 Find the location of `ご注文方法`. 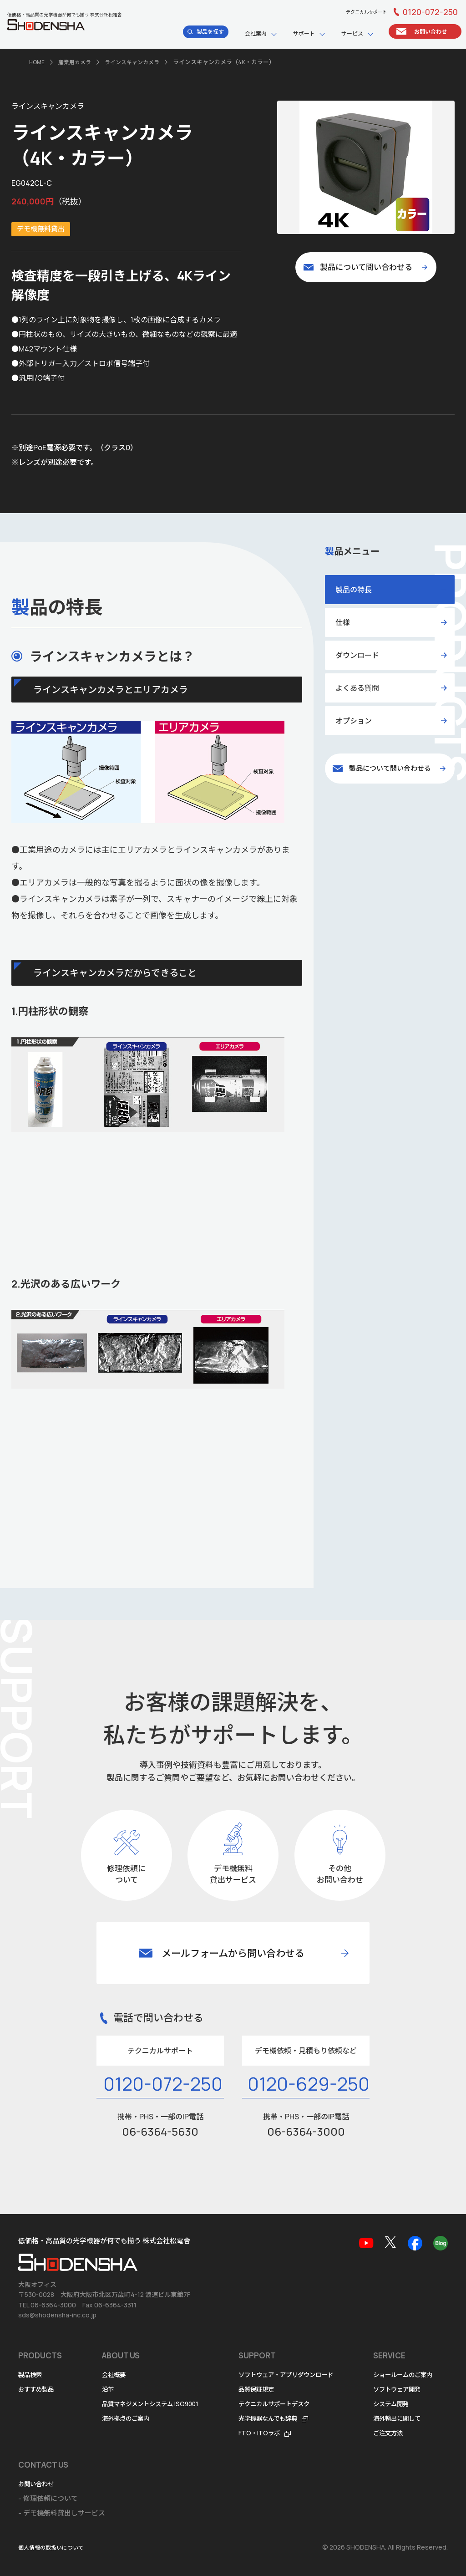

ご注文方法 is located at coordinates (35, 2513).